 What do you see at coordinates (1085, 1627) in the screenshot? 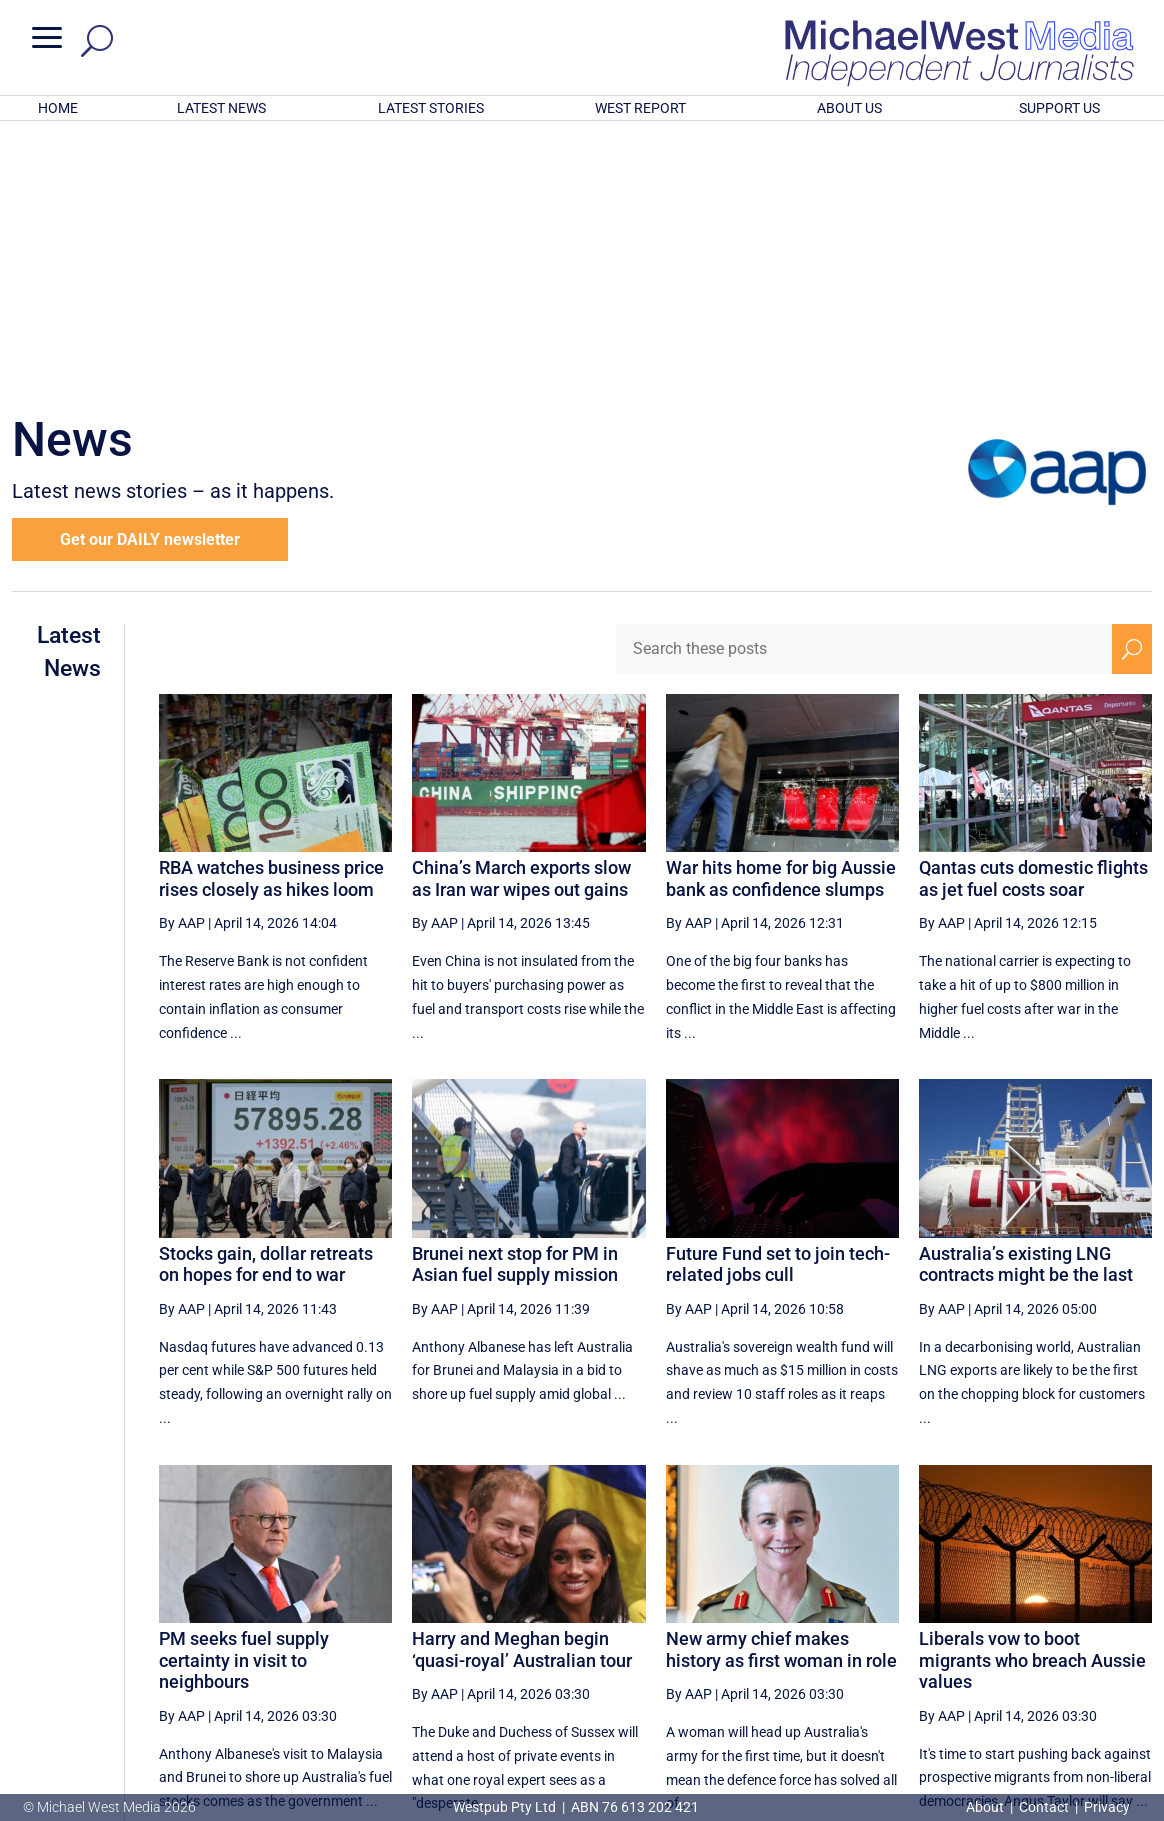
I see `[Next Page]` at bounding box center [1085, 1627].